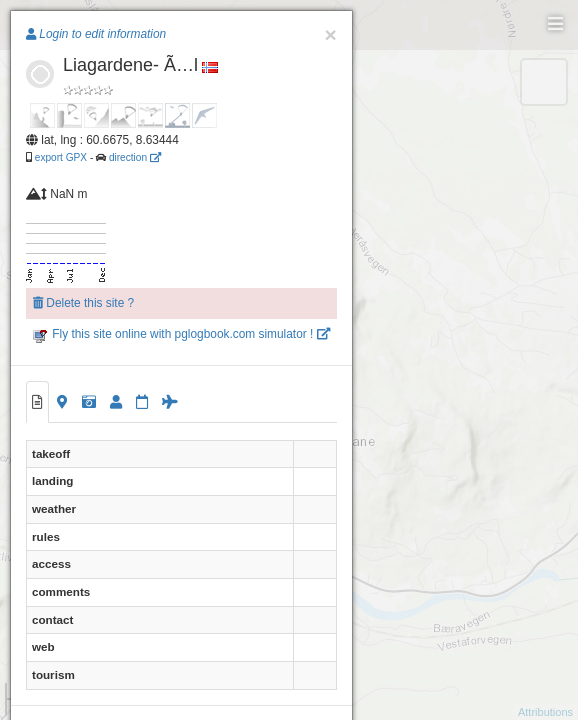 Image resolution: width=578 pixels, height=720 pixels. Describe the element at coordinates (61, 157) in the screenshot. I see `export GPX` at that location.